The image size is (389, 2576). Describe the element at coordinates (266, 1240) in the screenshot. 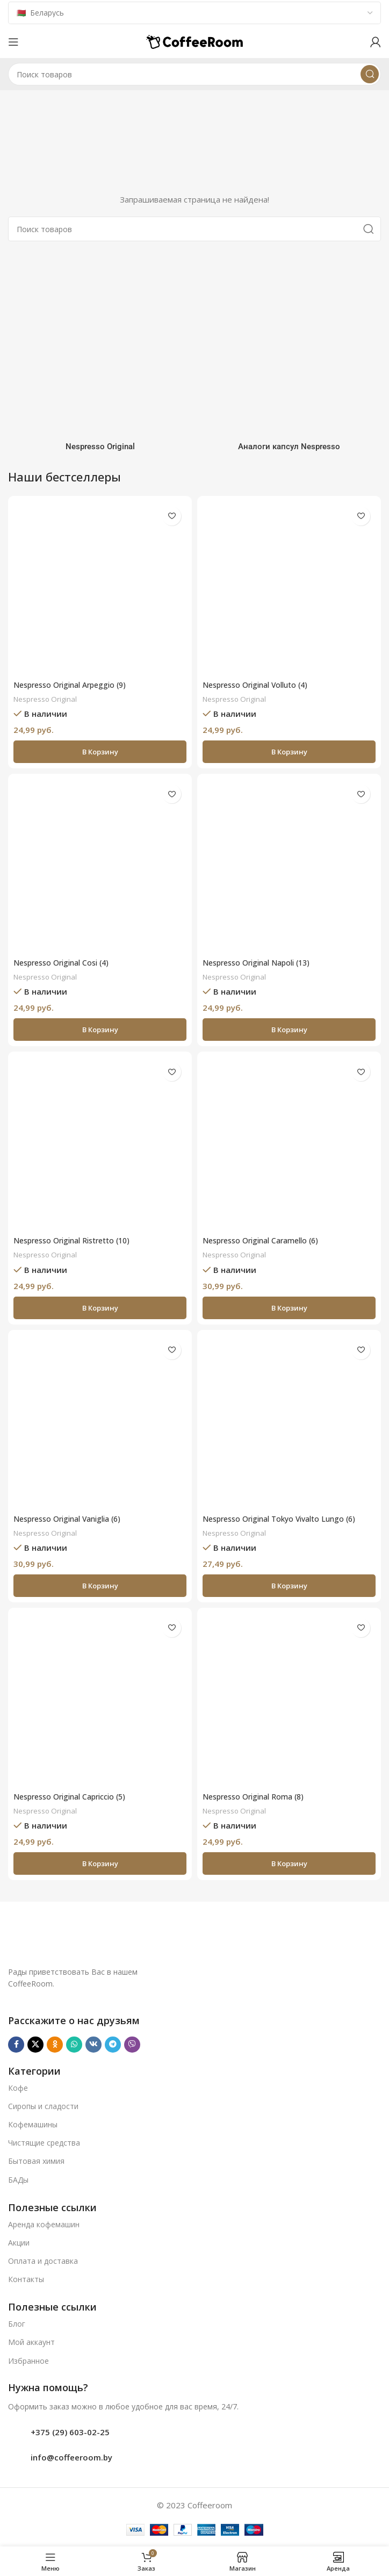

I see `Nespresso Original Caramello (6)` at that location.